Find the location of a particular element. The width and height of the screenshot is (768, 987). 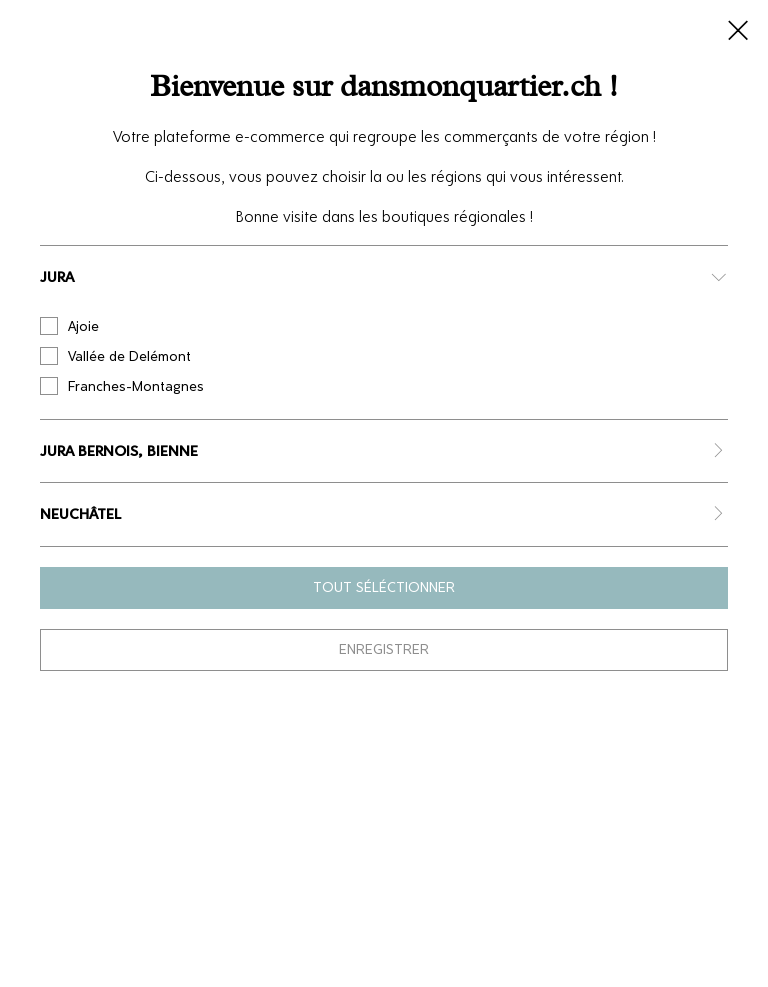

Vallée de Delémont is located at coordinates (115, 356).